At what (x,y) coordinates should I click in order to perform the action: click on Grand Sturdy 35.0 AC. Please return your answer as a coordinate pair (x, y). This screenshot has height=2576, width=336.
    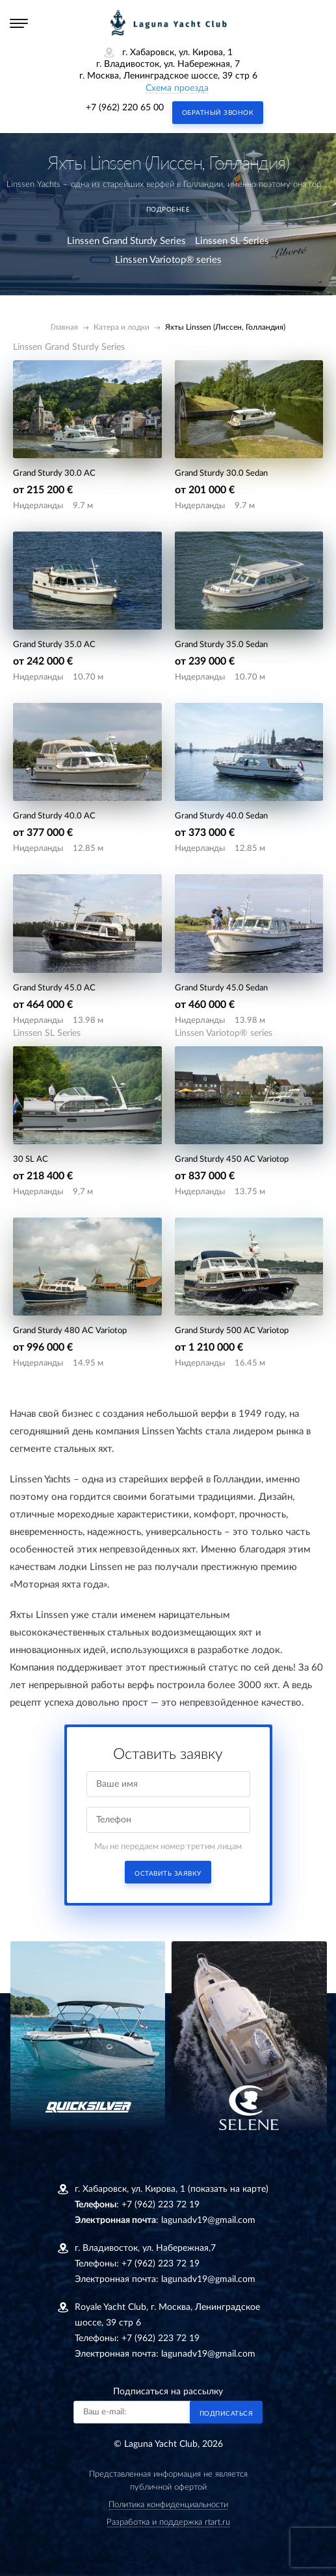
    Looking at the image, I should click on (54, 645).